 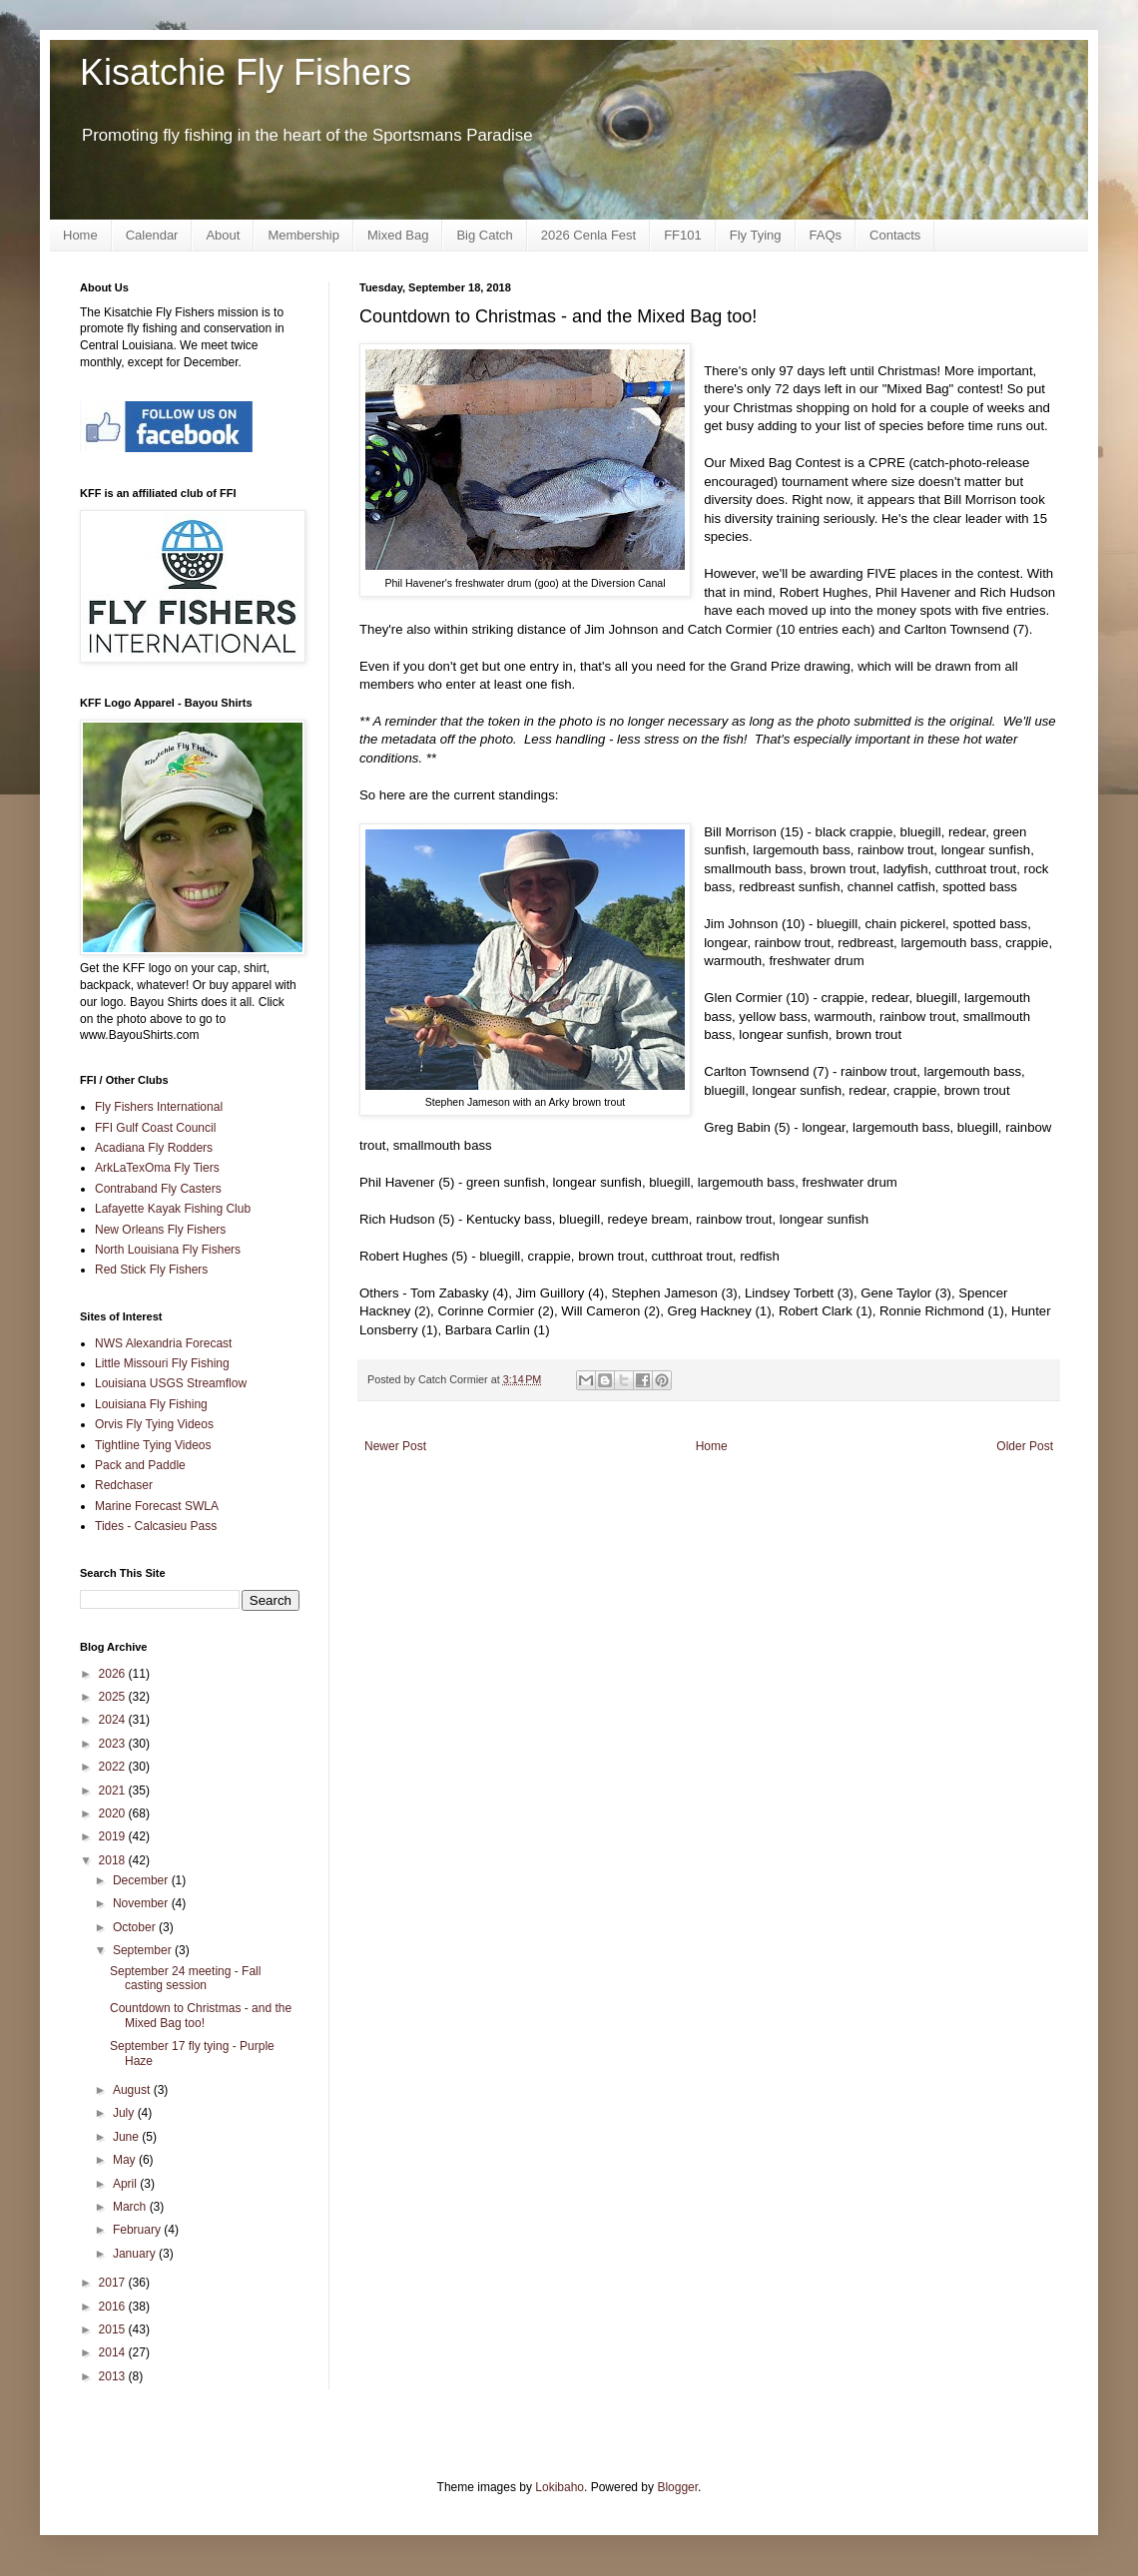 I want to click on Mixed Bag, so click(x=397, y=235).